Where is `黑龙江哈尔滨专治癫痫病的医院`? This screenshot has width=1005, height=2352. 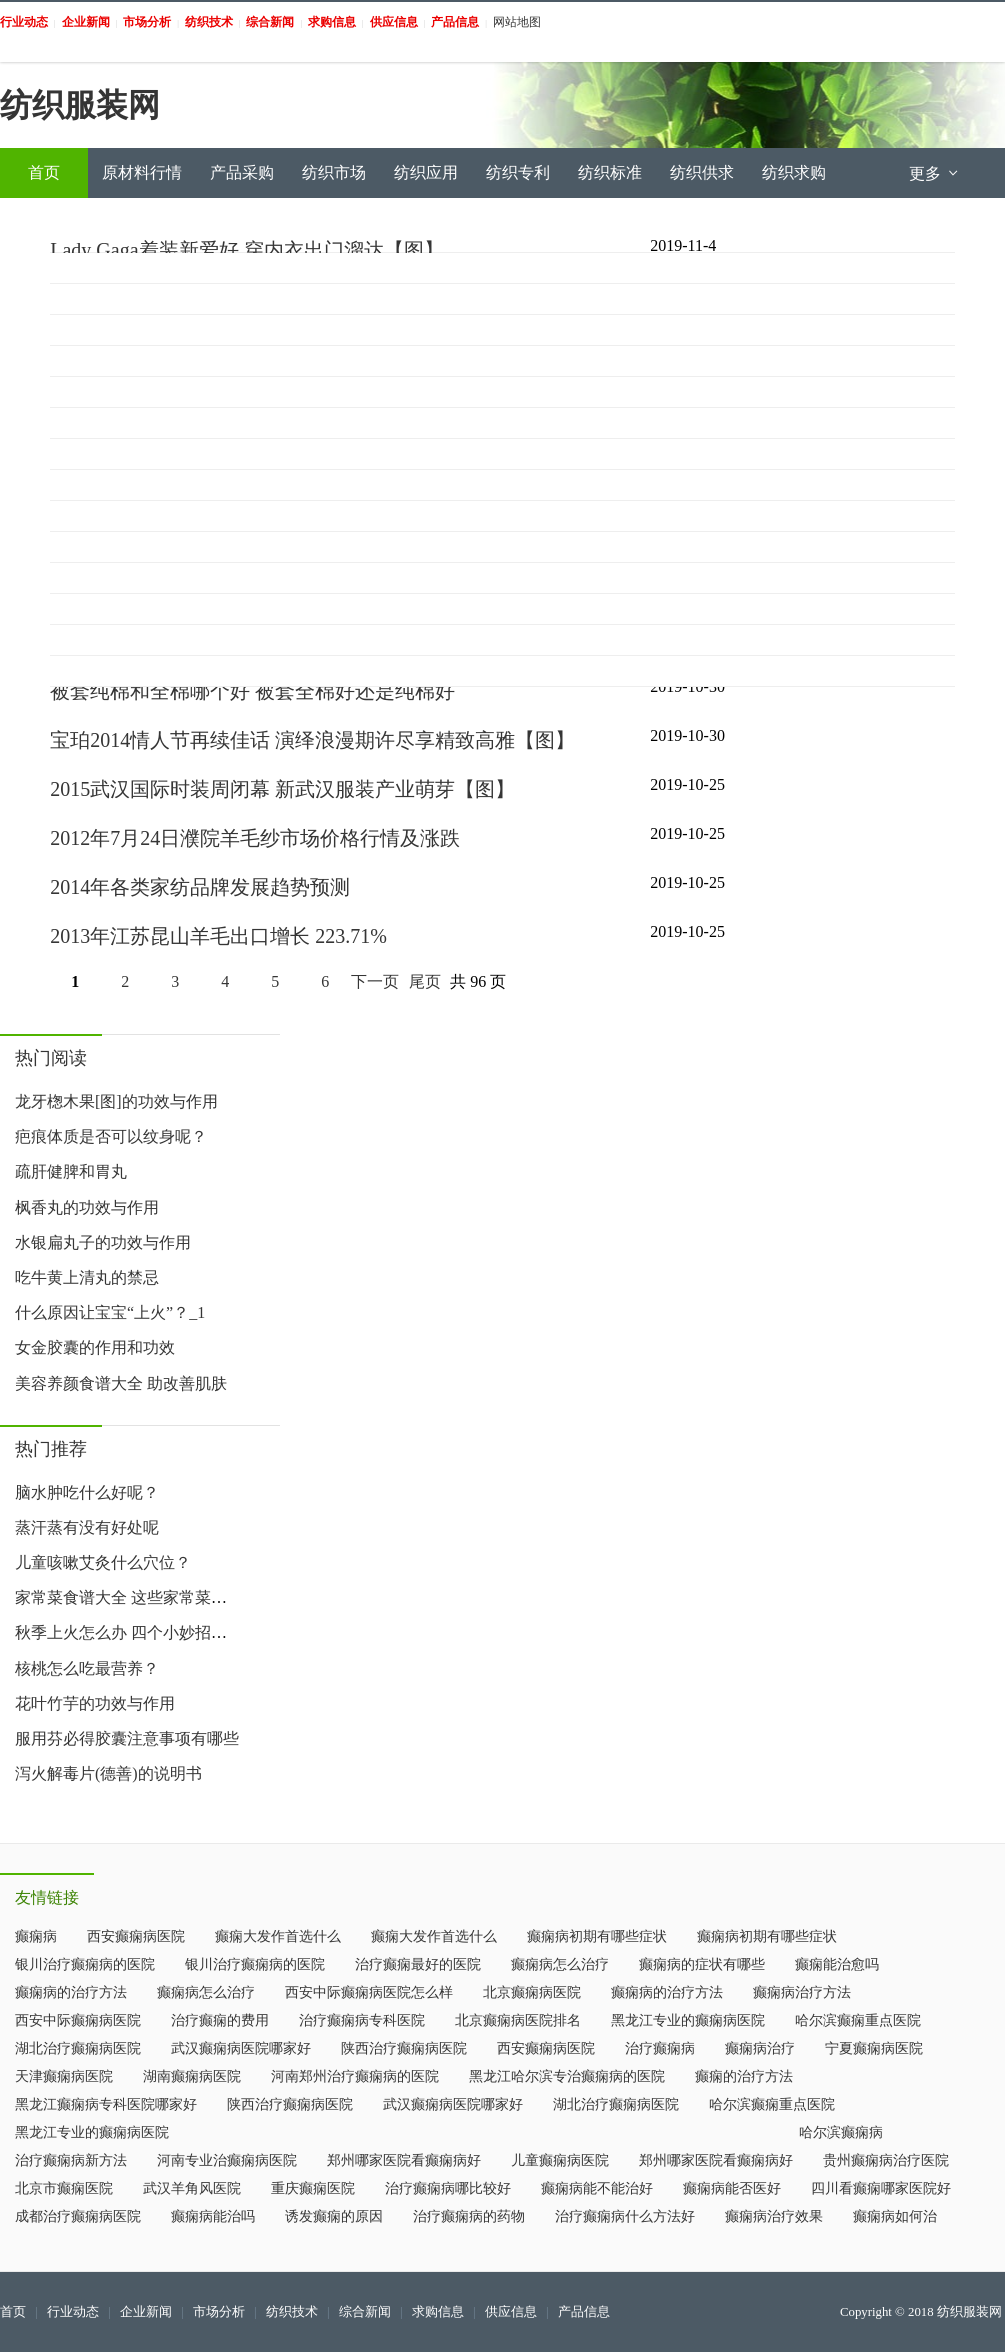 黑龙江哈尔滨专治癫痫病的医院 is located at coordinates (567, 2076).